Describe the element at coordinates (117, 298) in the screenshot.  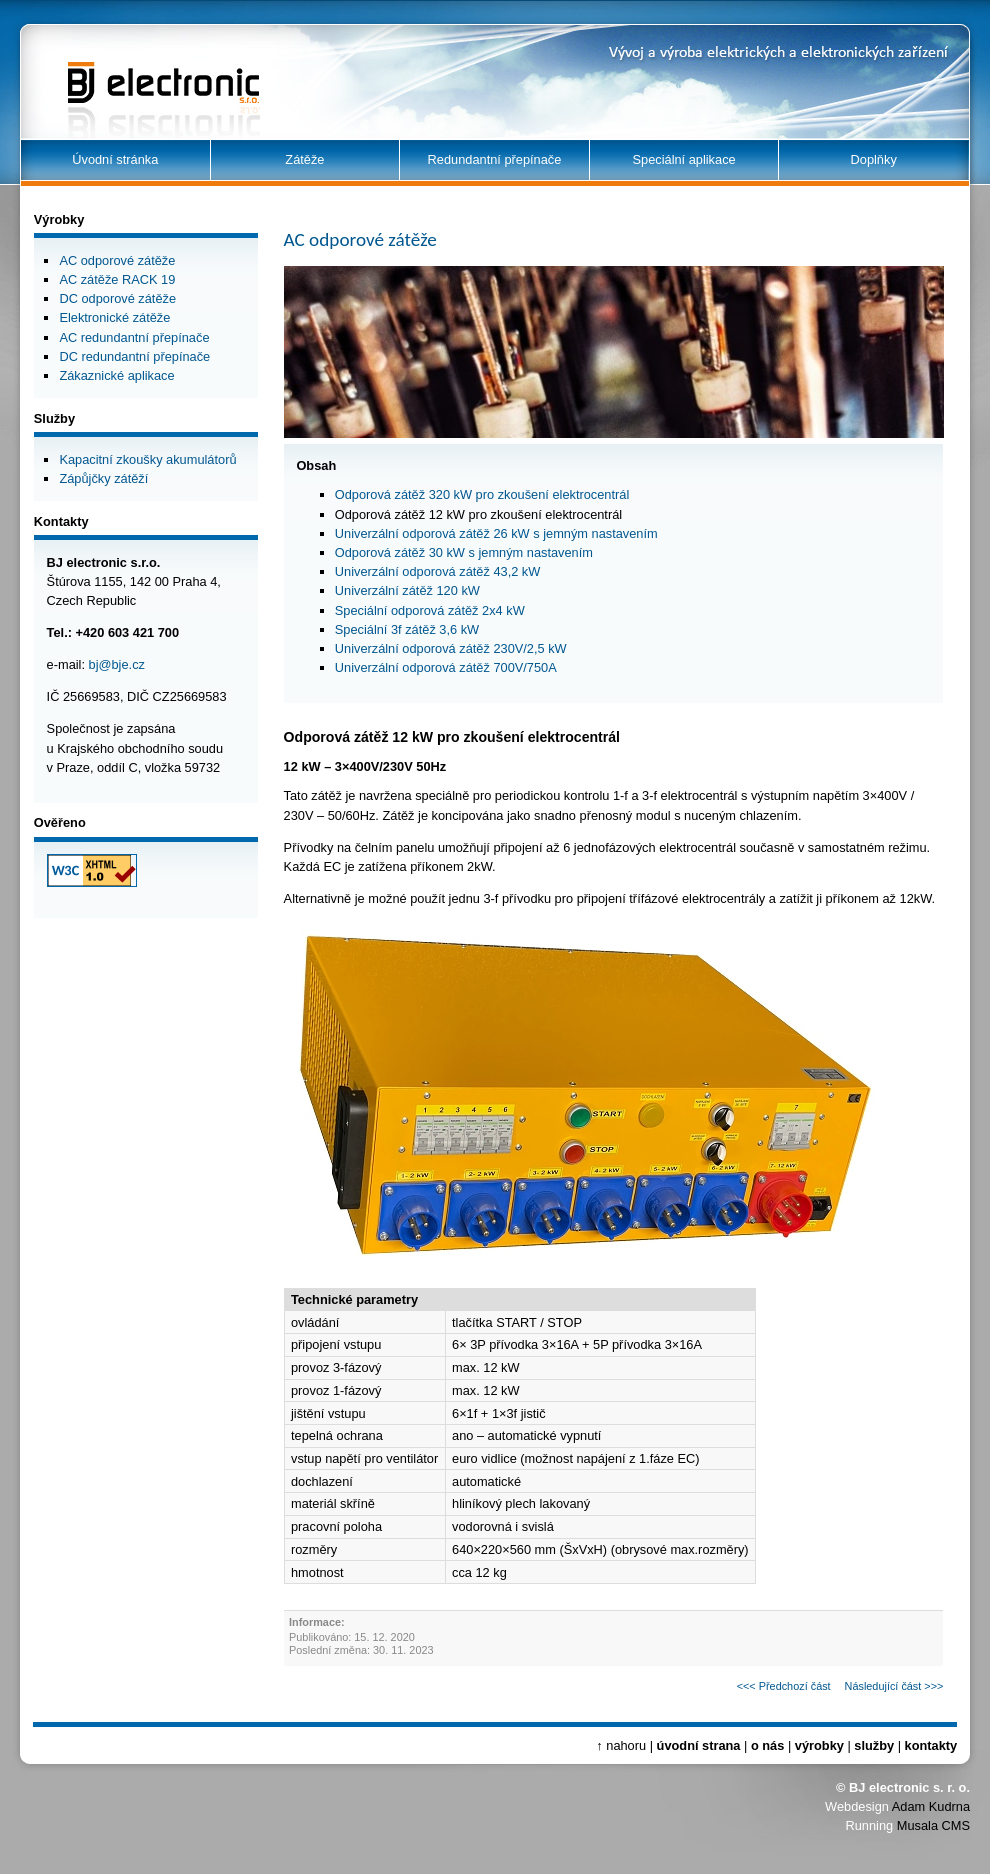
I see `DC odporové zátěže` at that location.